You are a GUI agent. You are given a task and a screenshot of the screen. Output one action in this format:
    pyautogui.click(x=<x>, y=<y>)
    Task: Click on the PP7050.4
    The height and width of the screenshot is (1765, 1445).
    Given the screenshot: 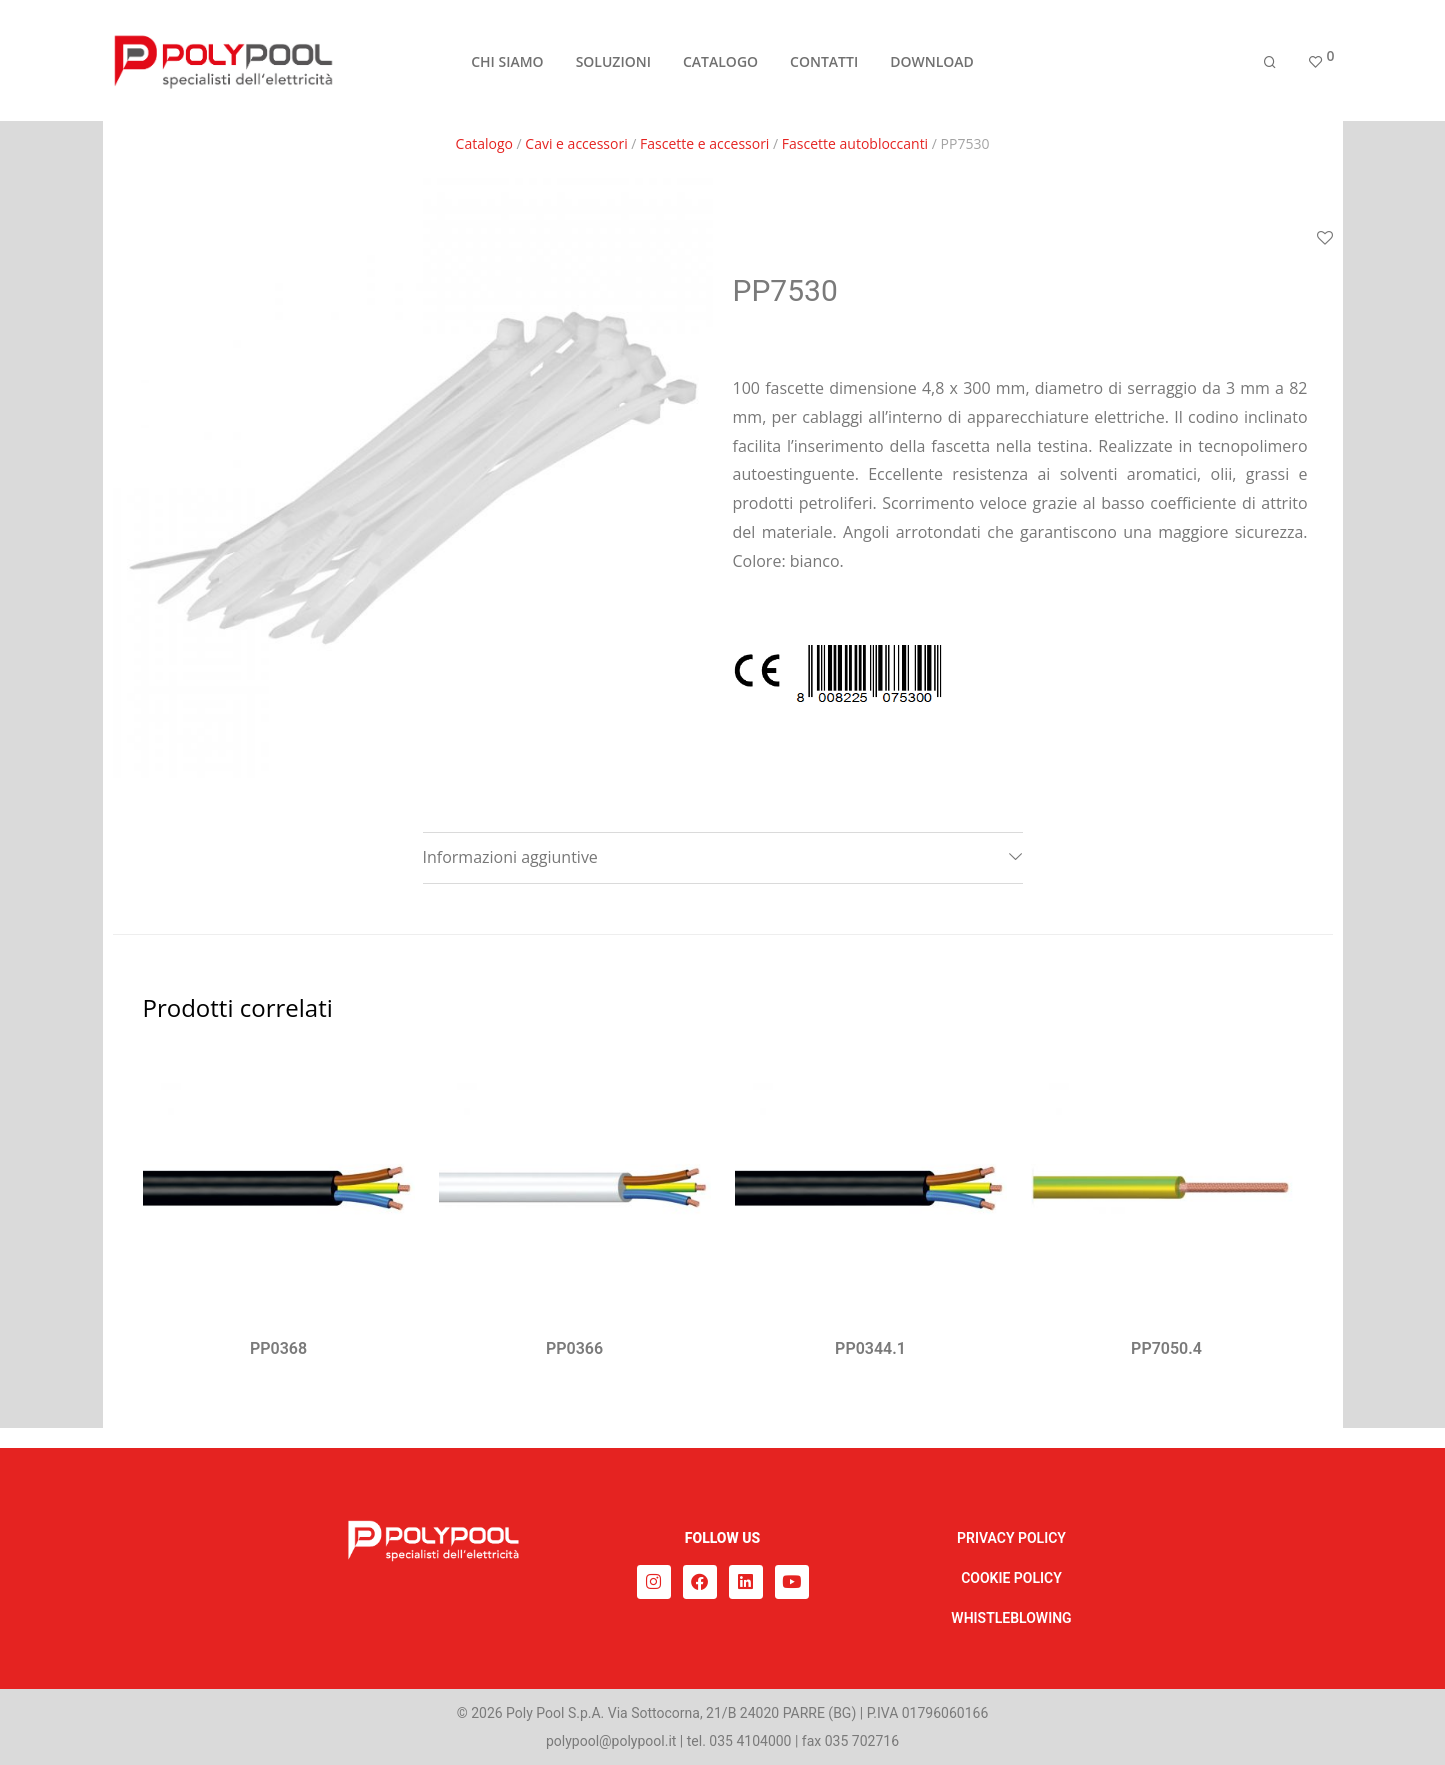 What is the action you would take?
    pyautogui.click(x=1166, y=1348)
    